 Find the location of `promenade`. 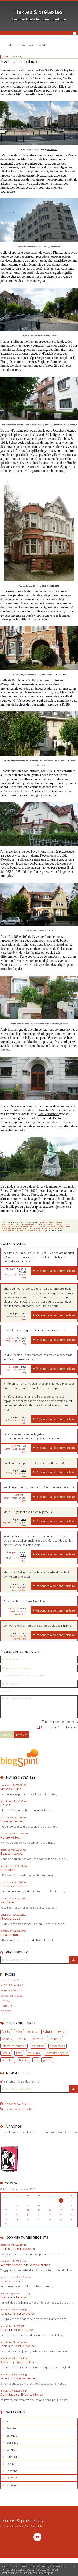

promenade is located at coordinates (44, 1228).